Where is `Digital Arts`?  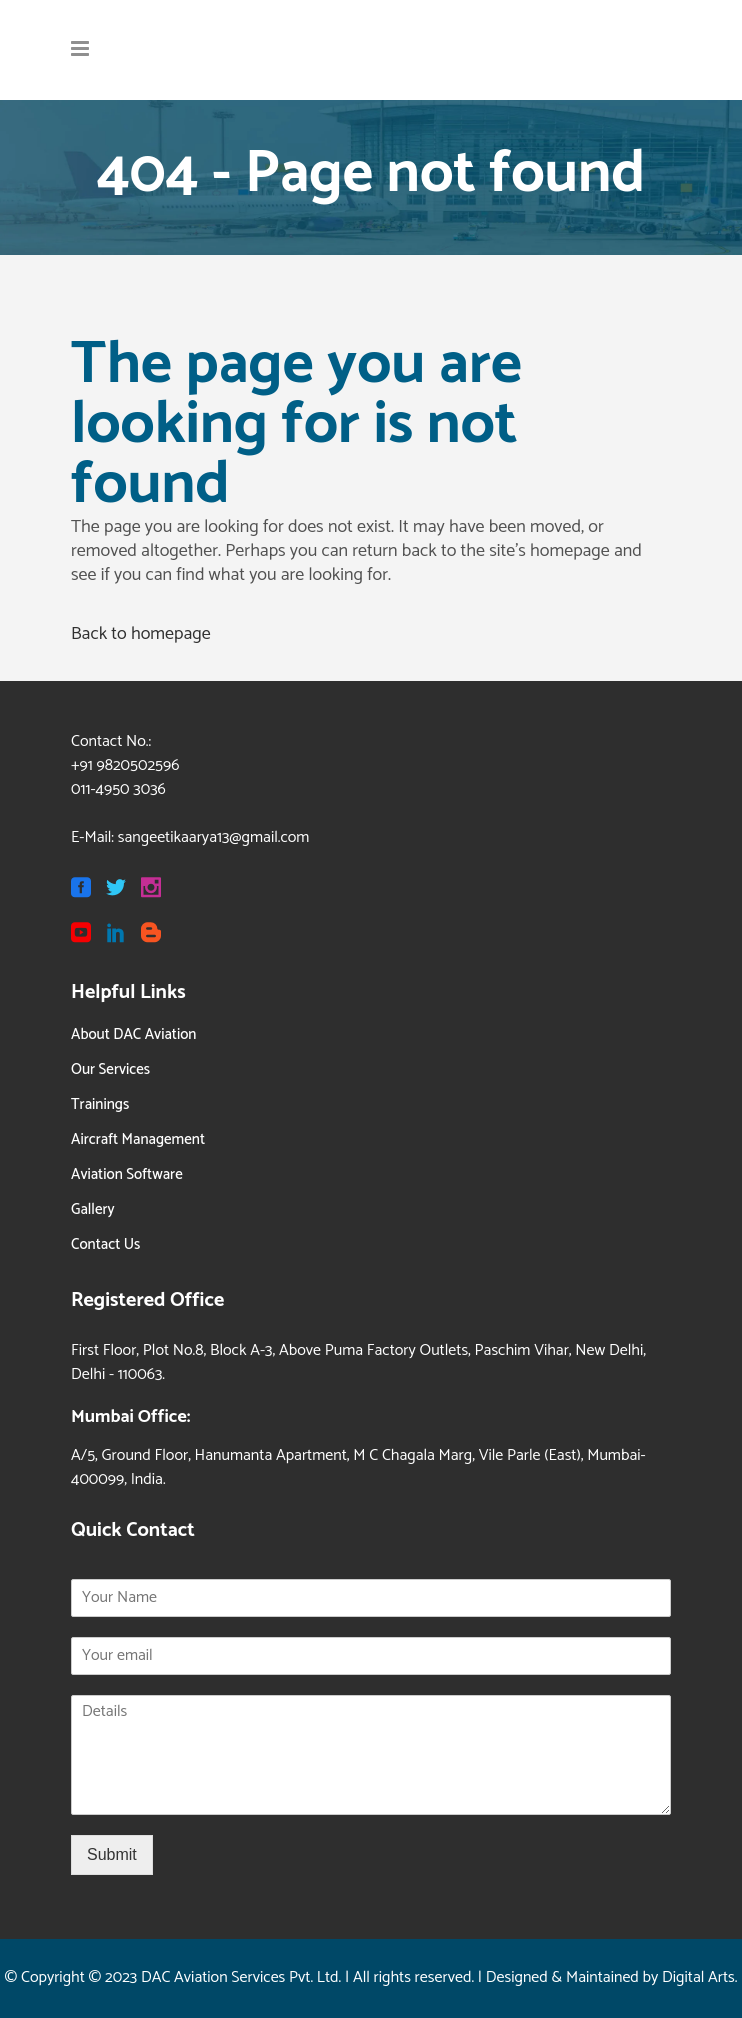
Digital Arts is located at coordinates (698, 1977).